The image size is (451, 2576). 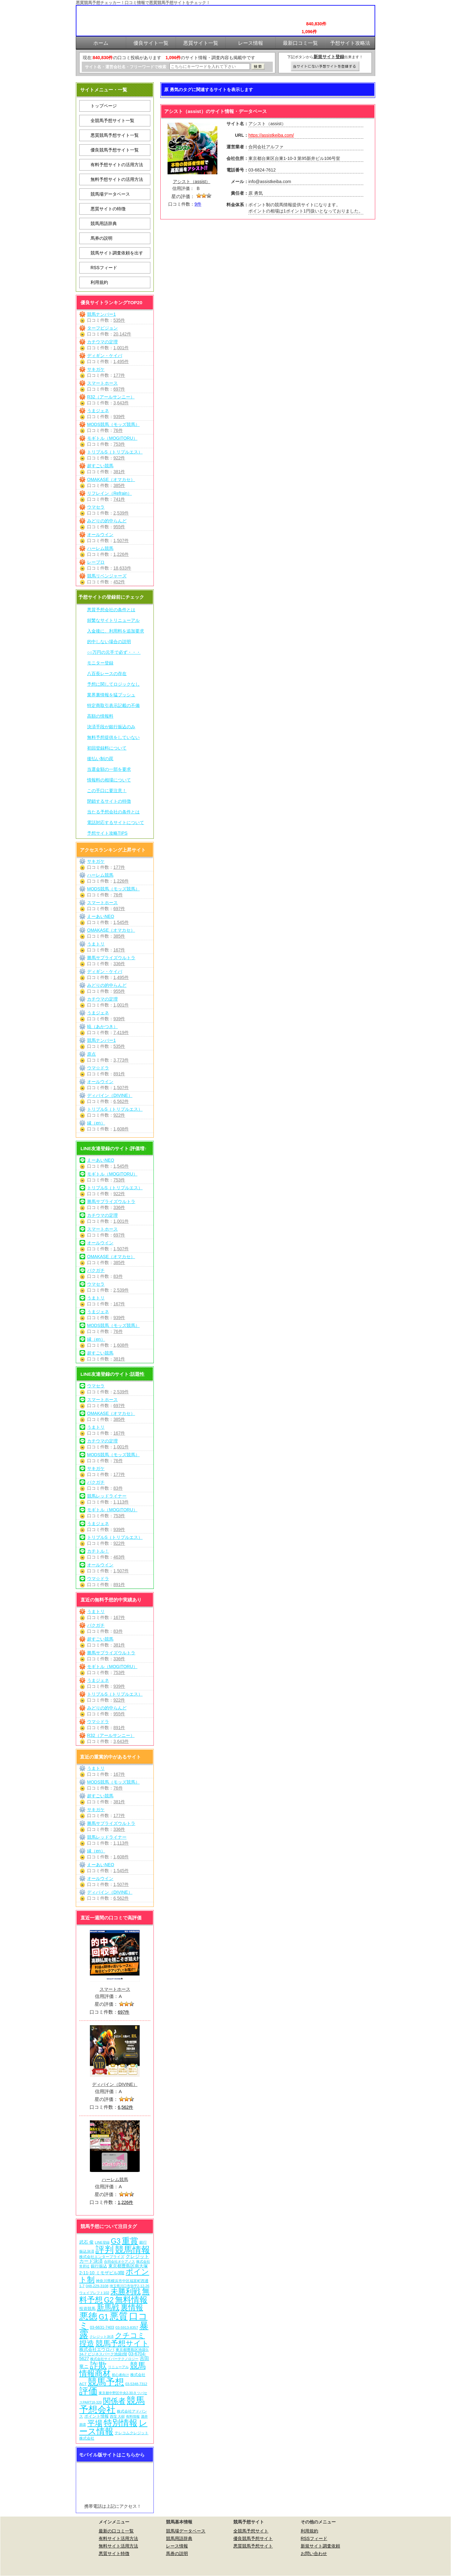 What do you see at coordinates (122, 2343) in the screenshot?
I see `競馬予想サイト [競馬予想サイト (278個の項目)]` at bounding box center [122, 2343].